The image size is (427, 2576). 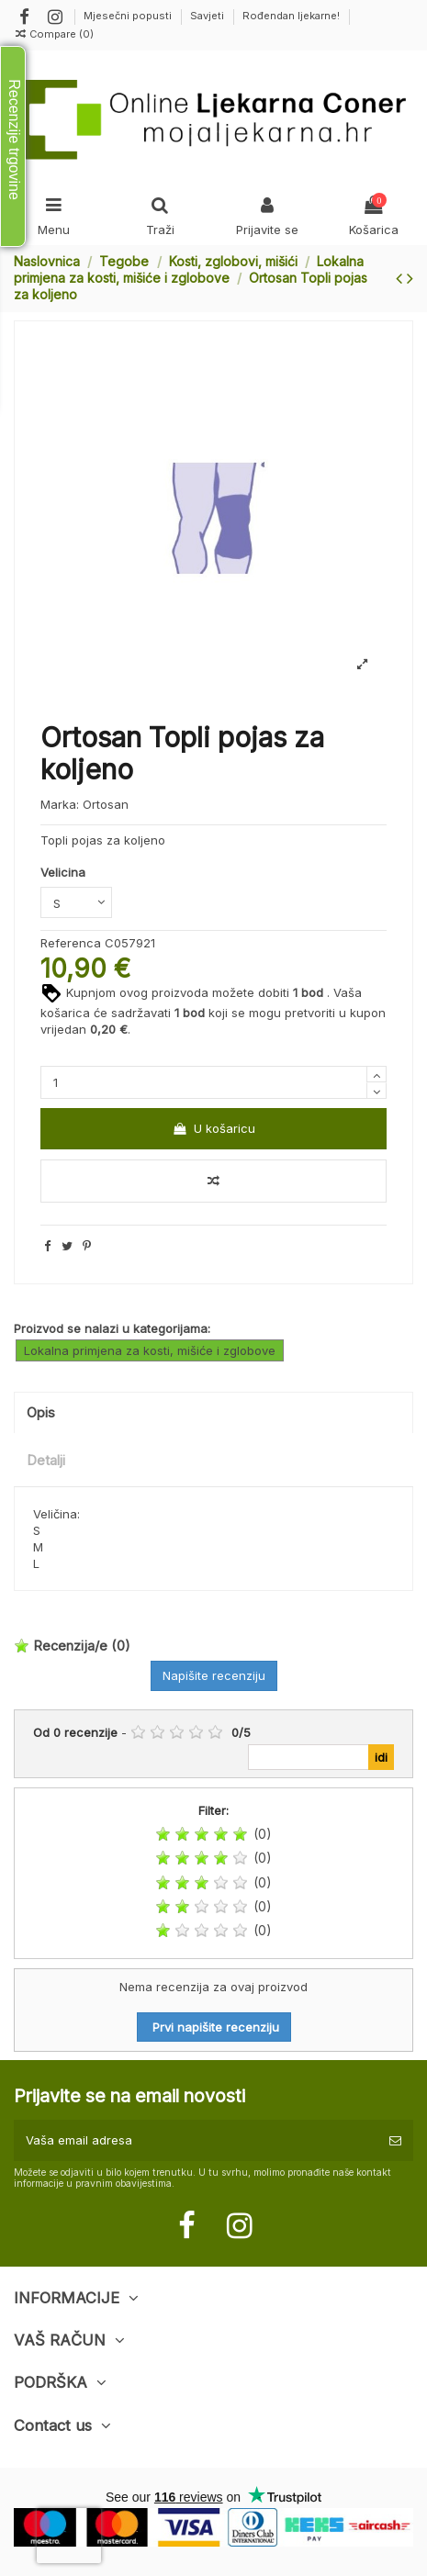 I want to click on [Vaša email adresa], so click(x=195, y=2141).